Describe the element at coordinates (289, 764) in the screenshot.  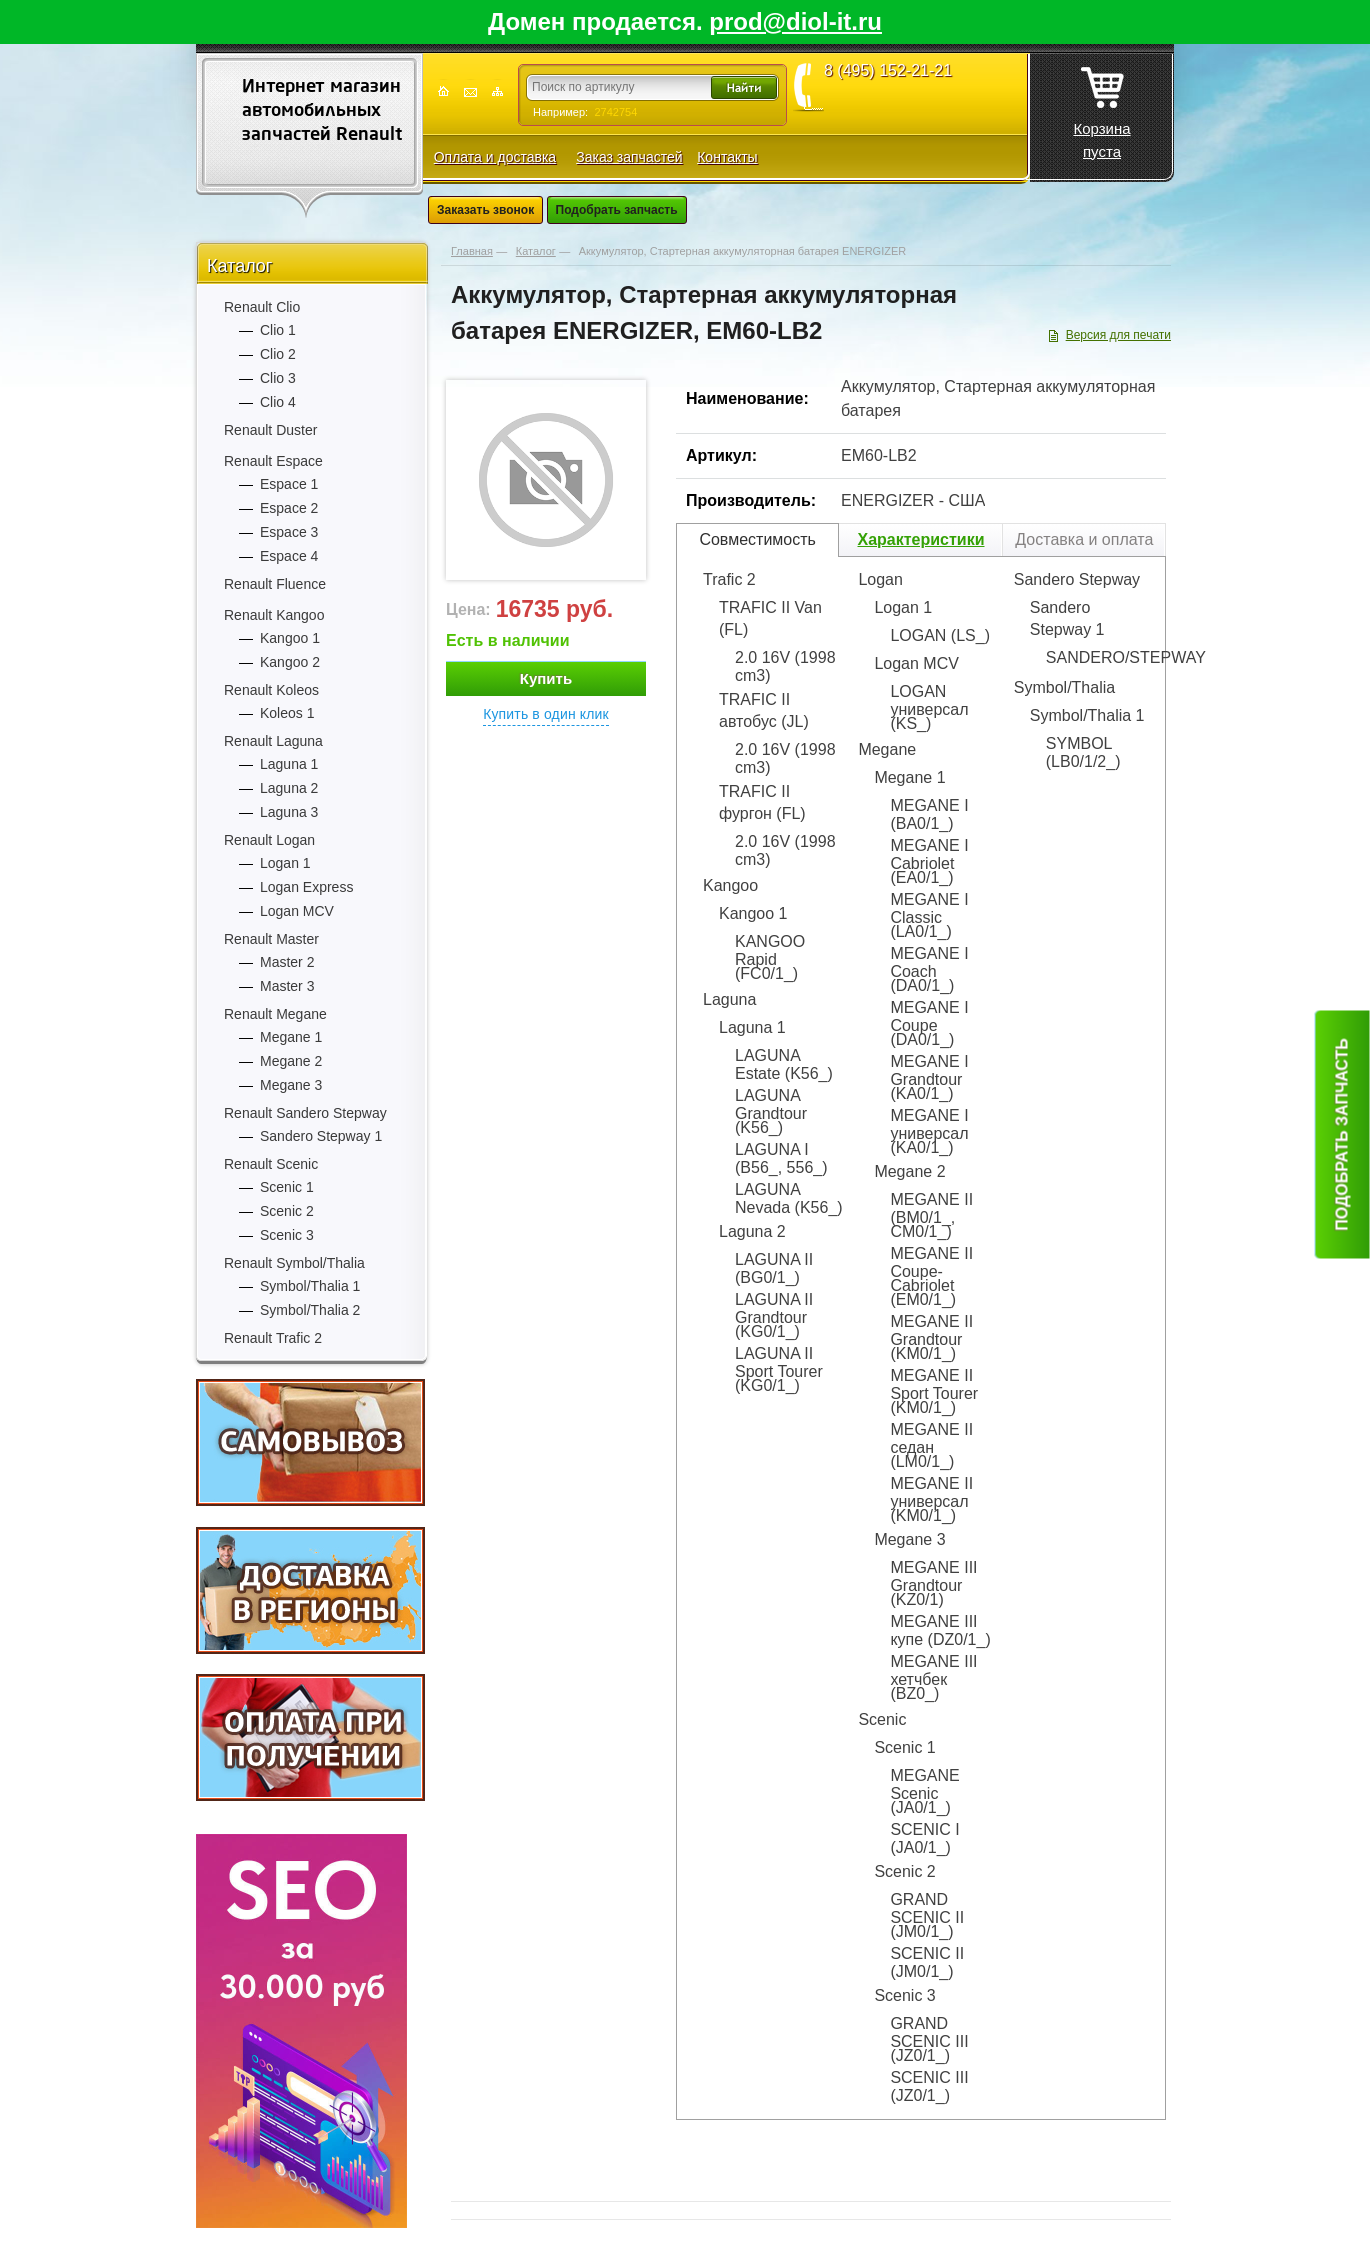
I see `Laguna 1` at that location.